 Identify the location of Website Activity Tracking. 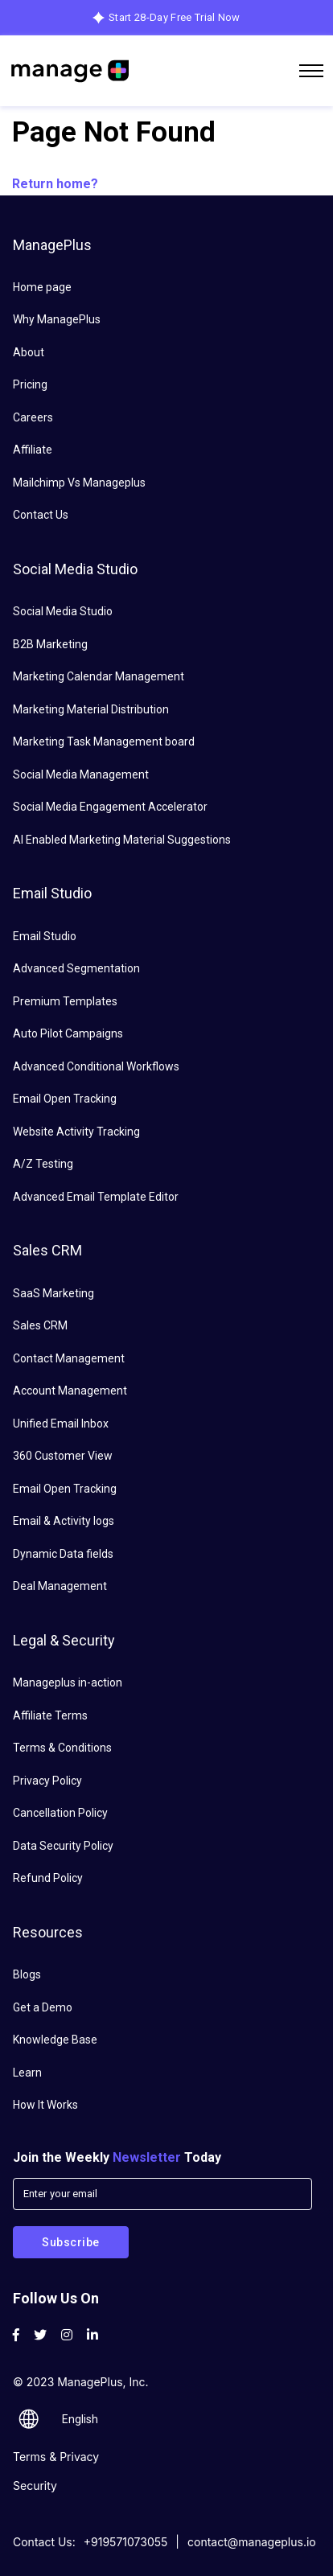
(76, 1131).